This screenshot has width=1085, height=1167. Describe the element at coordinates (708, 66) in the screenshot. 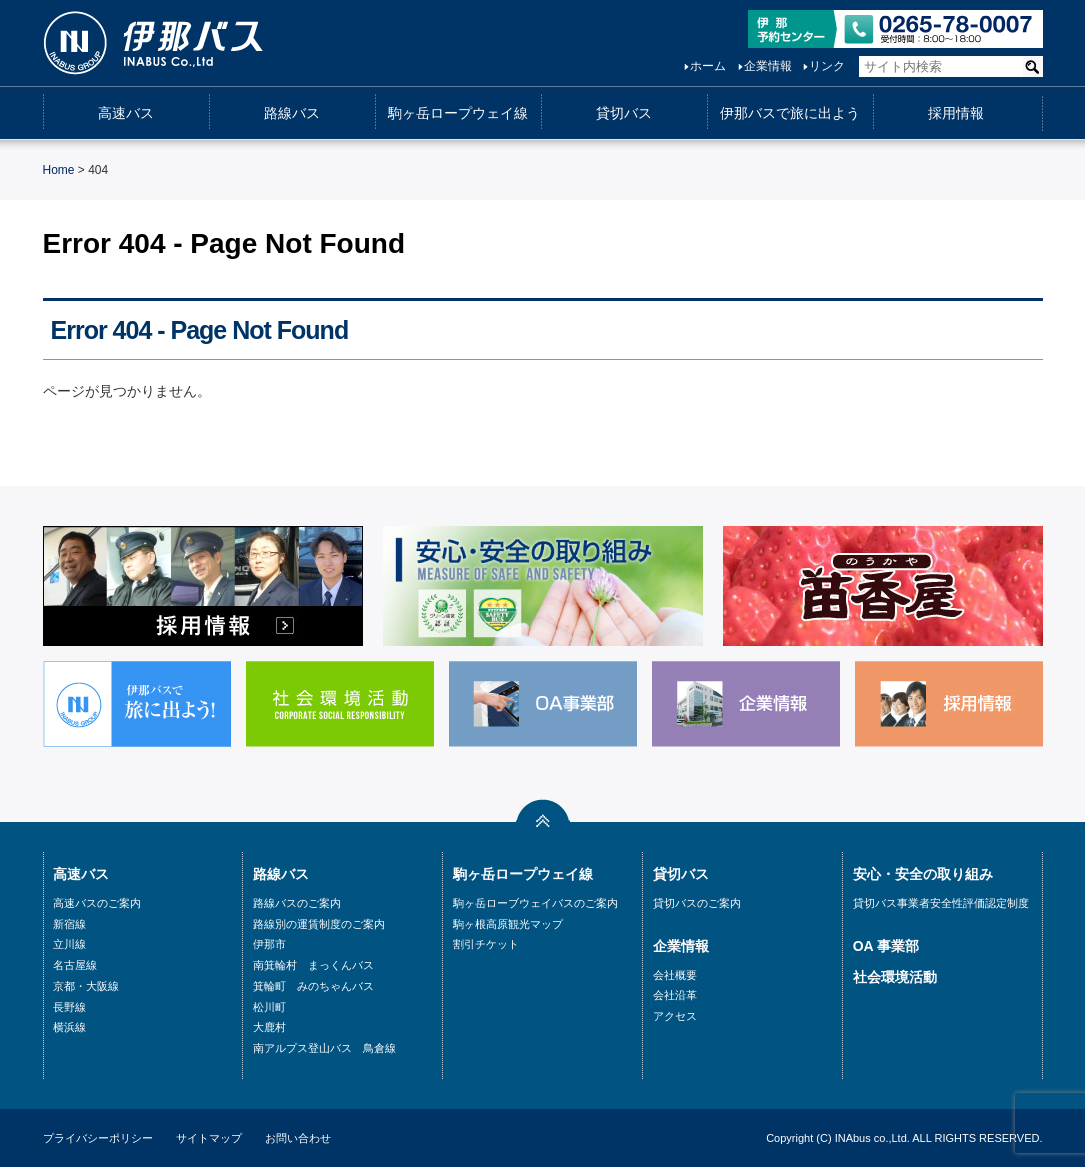

I see `ホーム` at that location.